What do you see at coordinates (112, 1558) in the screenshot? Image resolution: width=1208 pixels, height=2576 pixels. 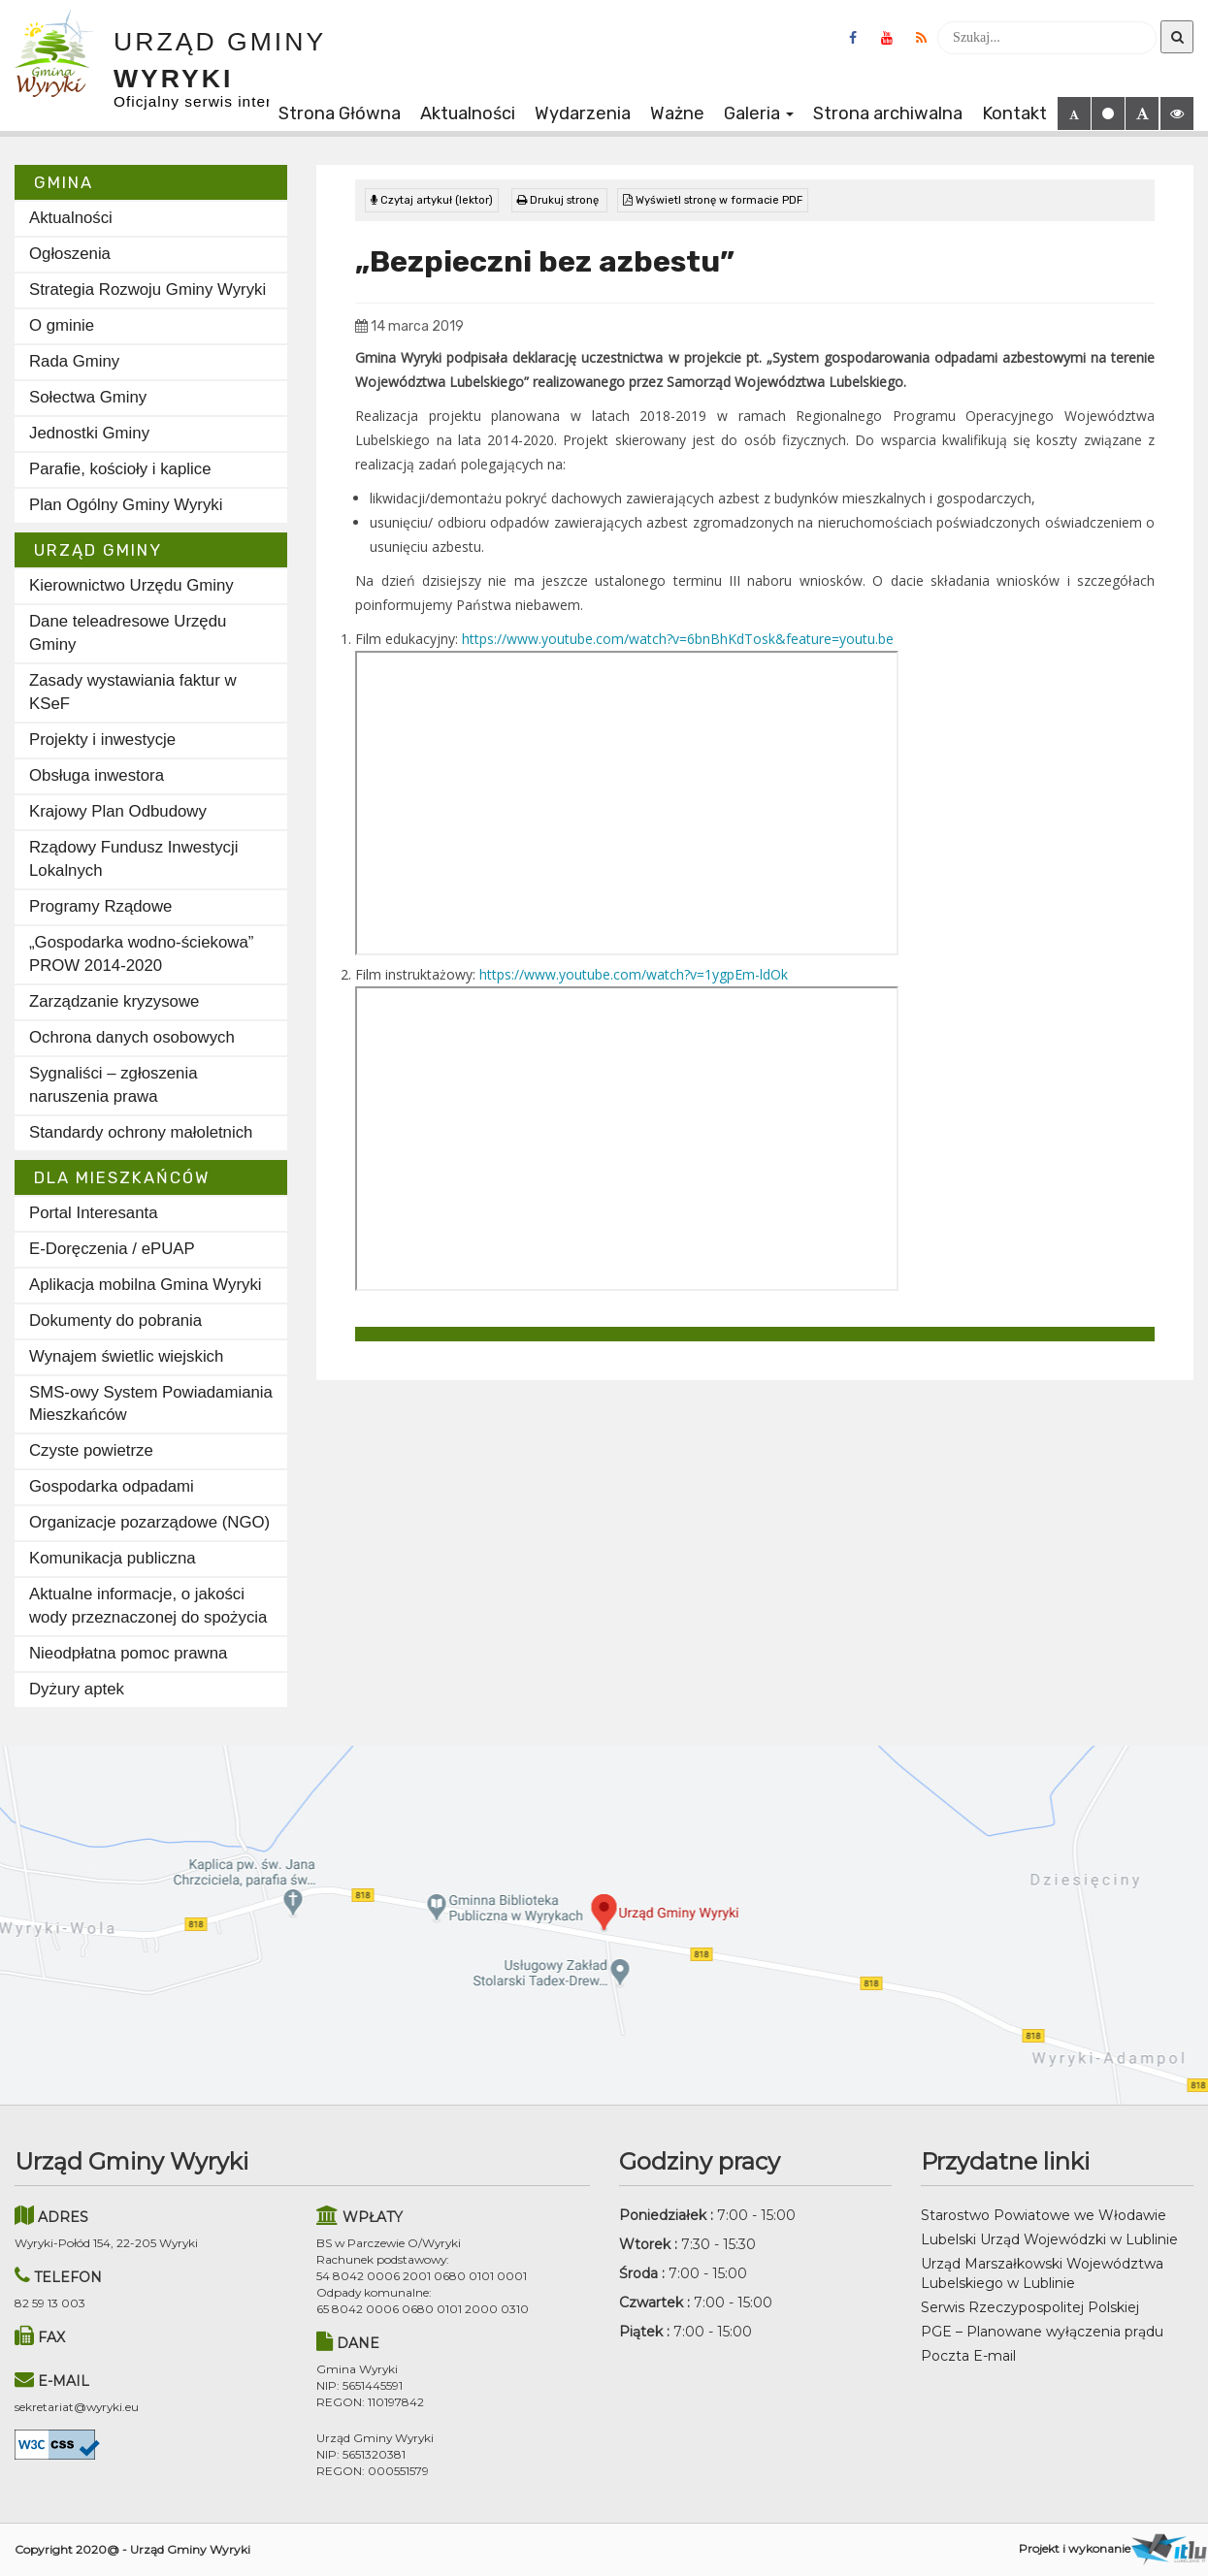 I see `Komunikacja publiczna` at bounding box center [112, 1558].